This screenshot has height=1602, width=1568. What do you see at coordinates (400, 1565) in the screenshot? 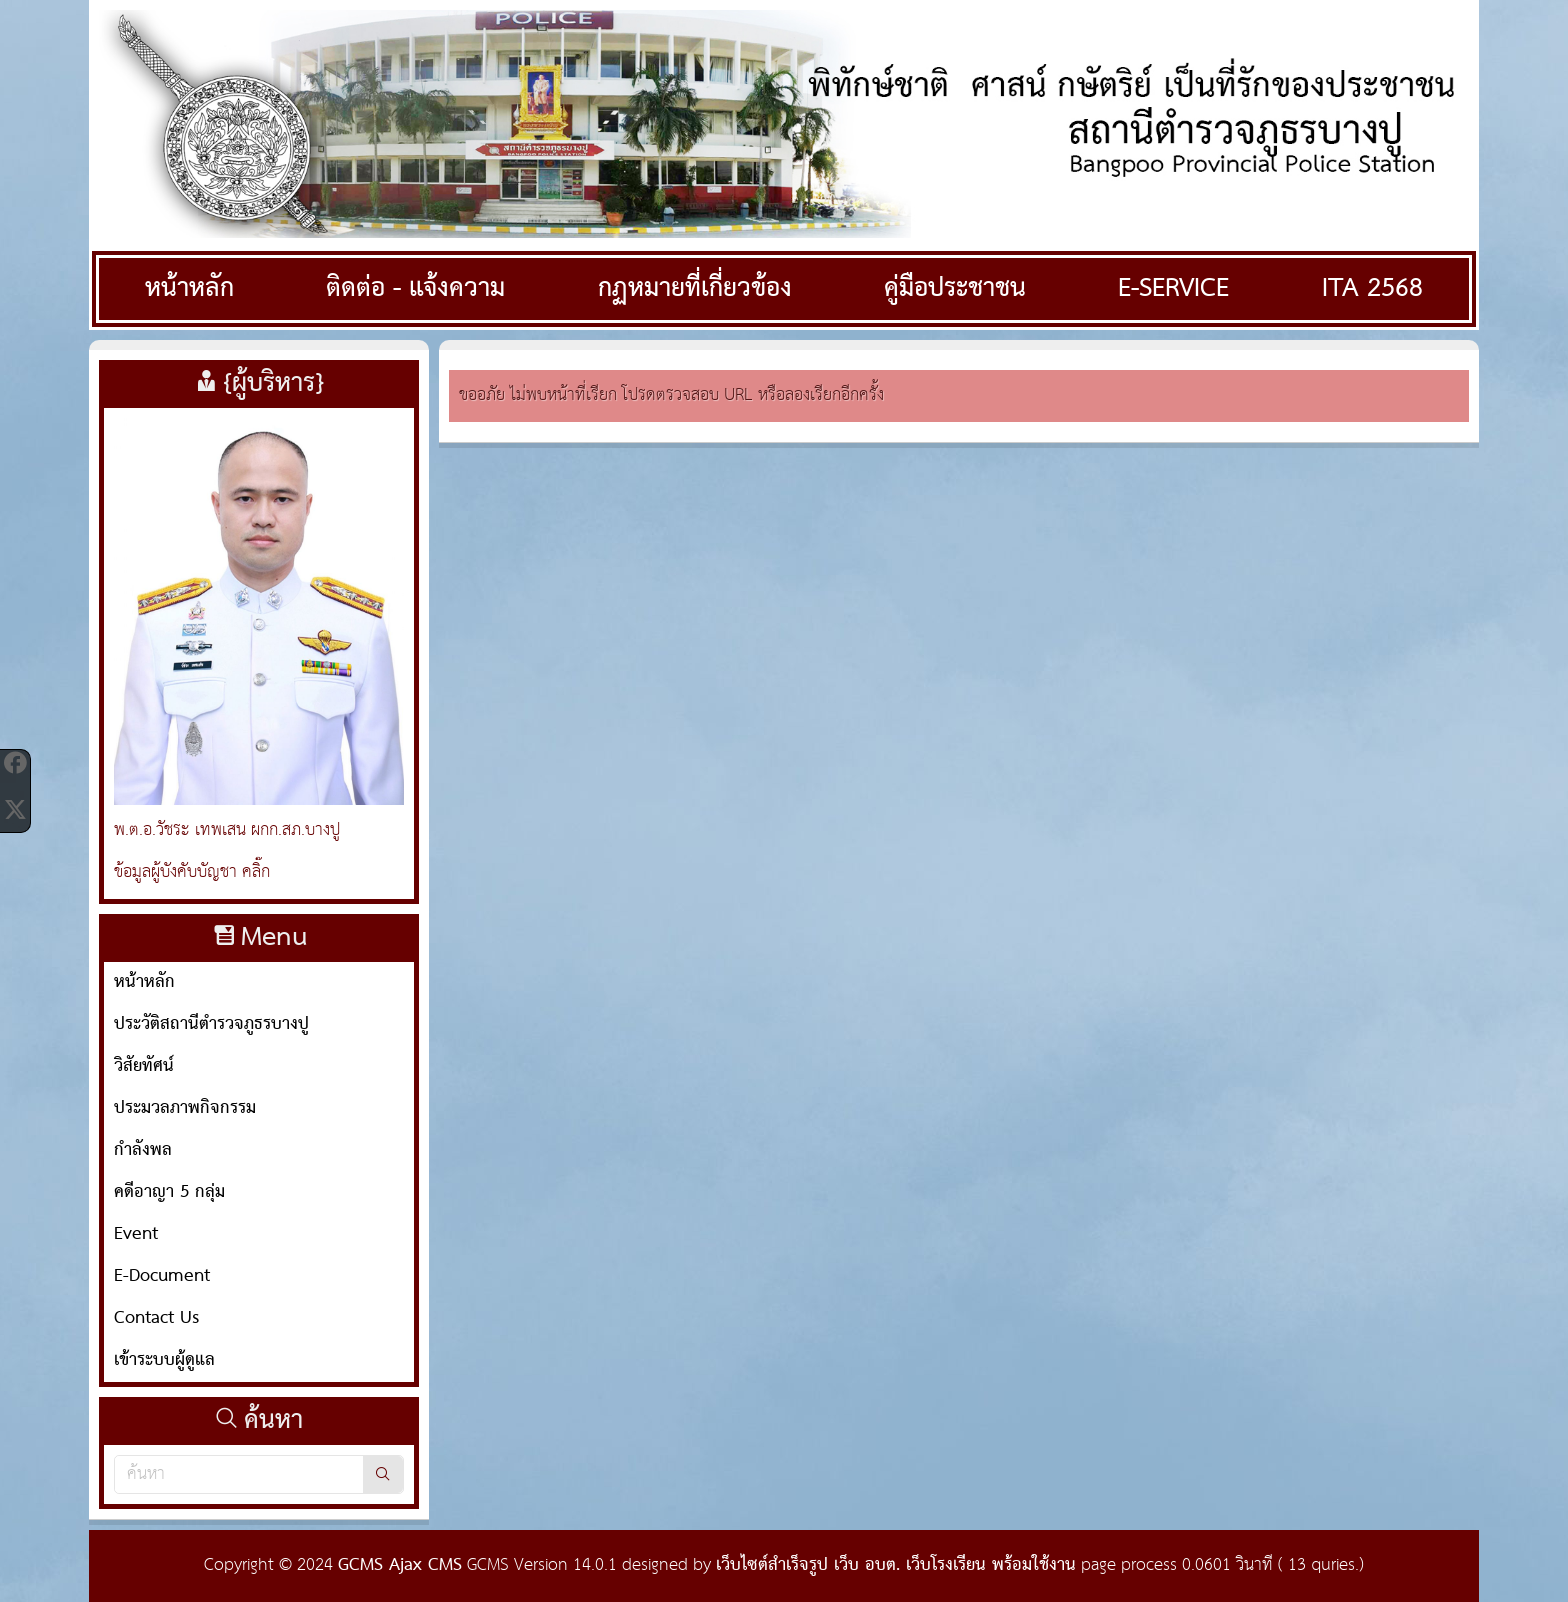
I see `GCMS Ajax CMS` at bounding box center [400, 1565].